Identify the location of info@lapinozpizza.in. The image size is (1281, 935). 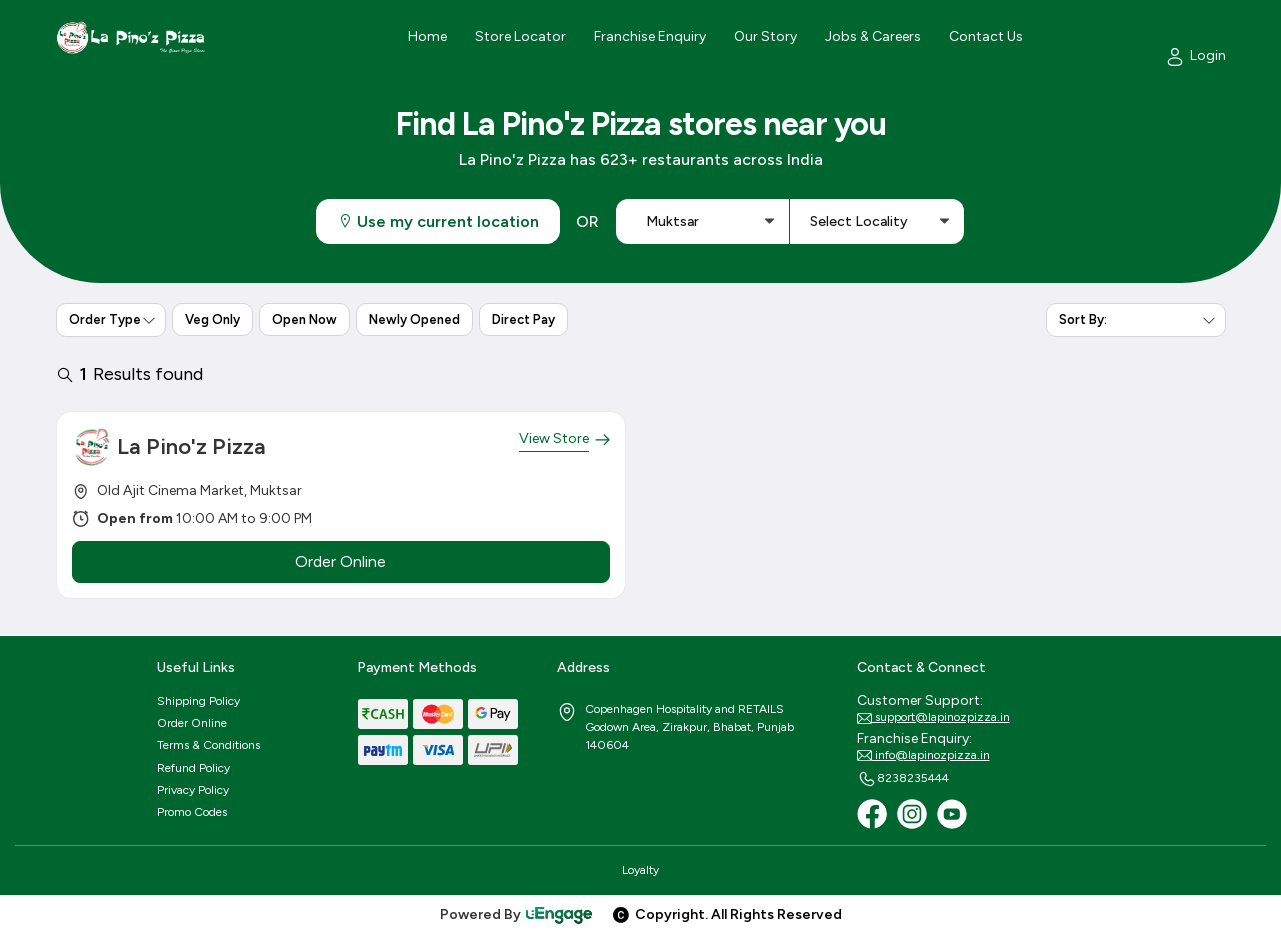
(923, 756).